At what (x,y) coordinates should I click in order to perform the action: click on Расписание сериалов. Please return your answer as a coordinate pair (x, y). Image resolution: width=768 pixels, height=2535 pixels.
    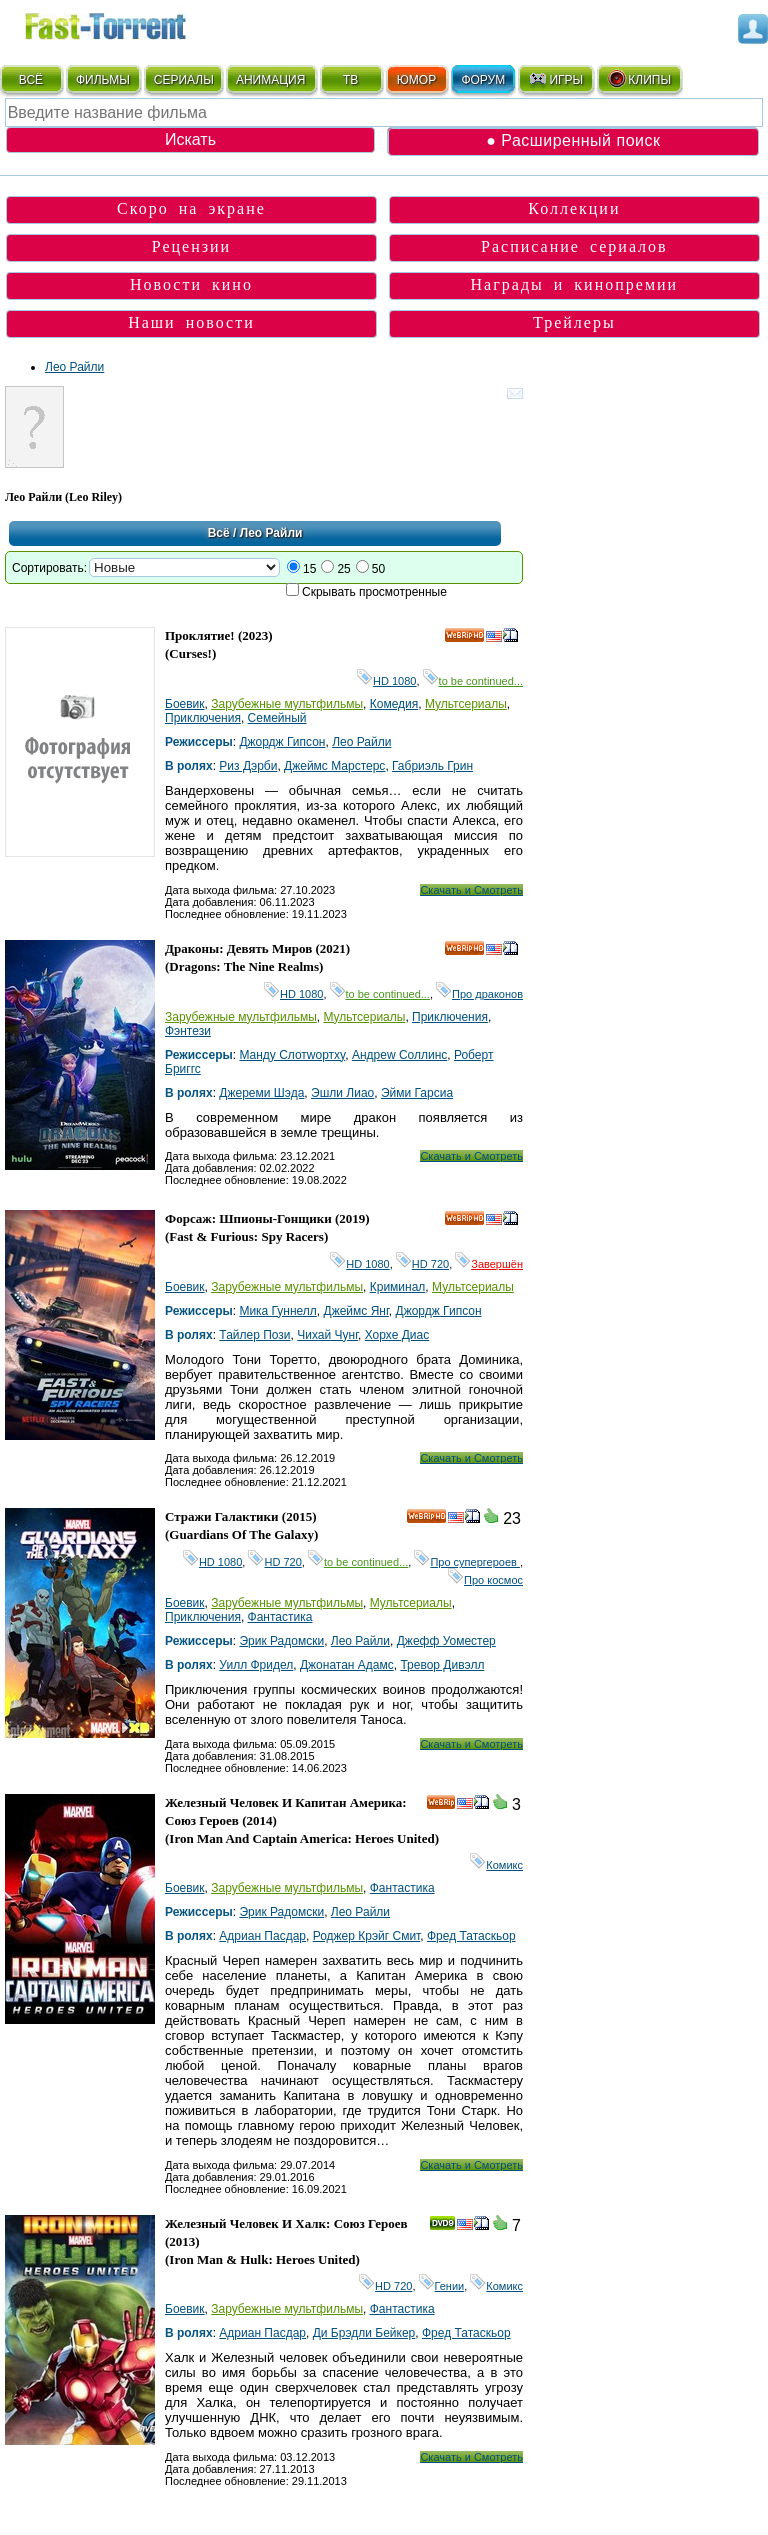
    Looking at the image, I should click on (574, 246).